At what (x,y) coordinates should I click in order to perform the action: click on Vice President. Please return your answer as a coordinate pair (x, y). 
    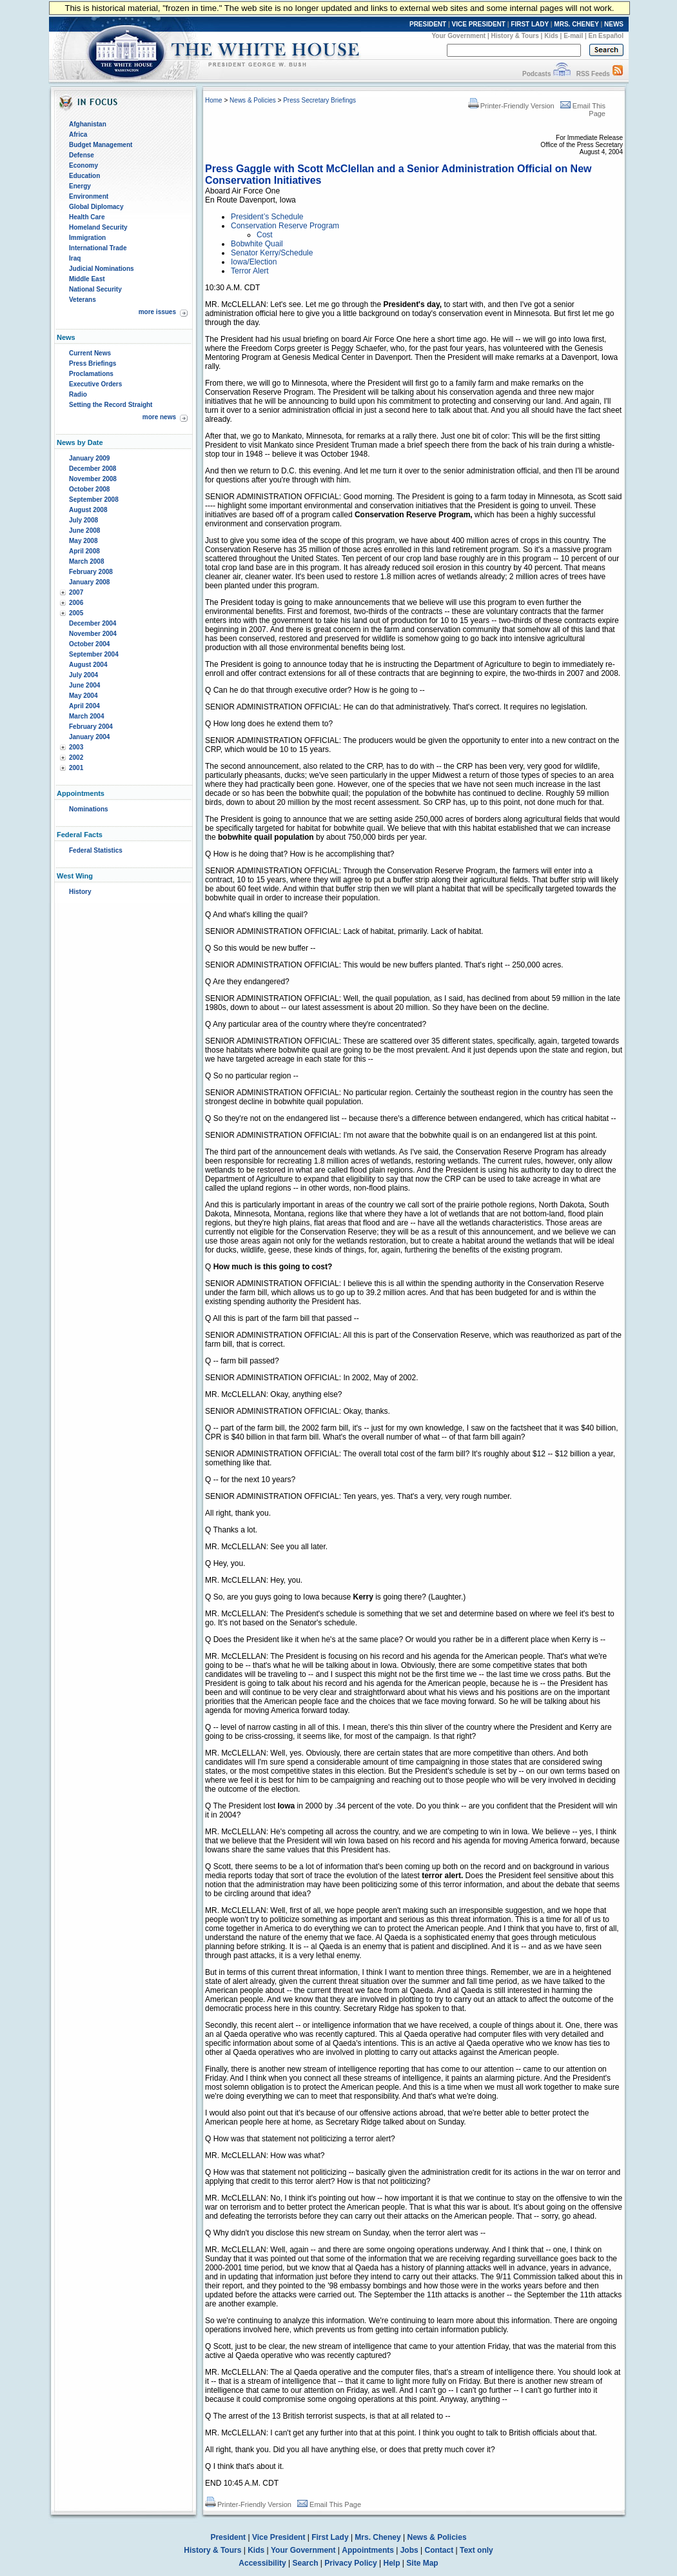
    Looking at the image, I should click on (279, 2537).